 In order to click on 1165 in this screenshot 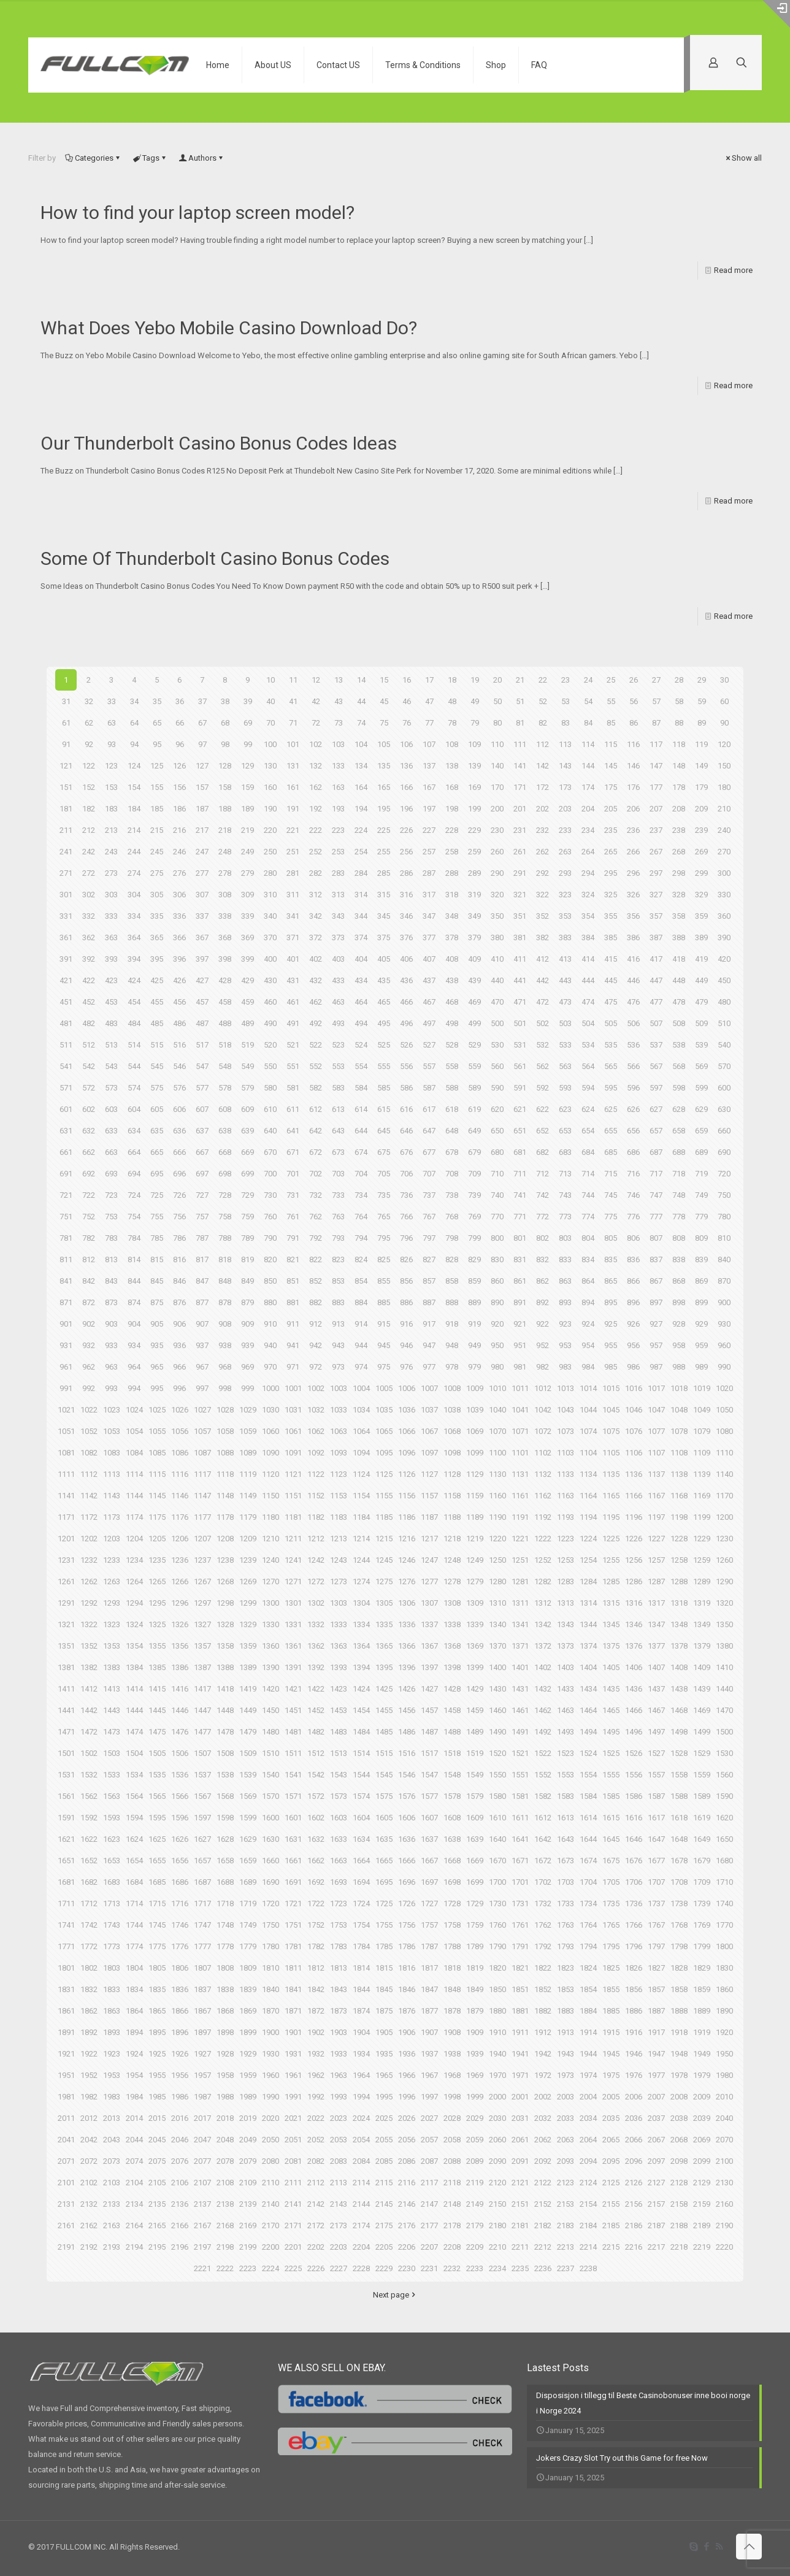, I will do `click(610, 1495)`.